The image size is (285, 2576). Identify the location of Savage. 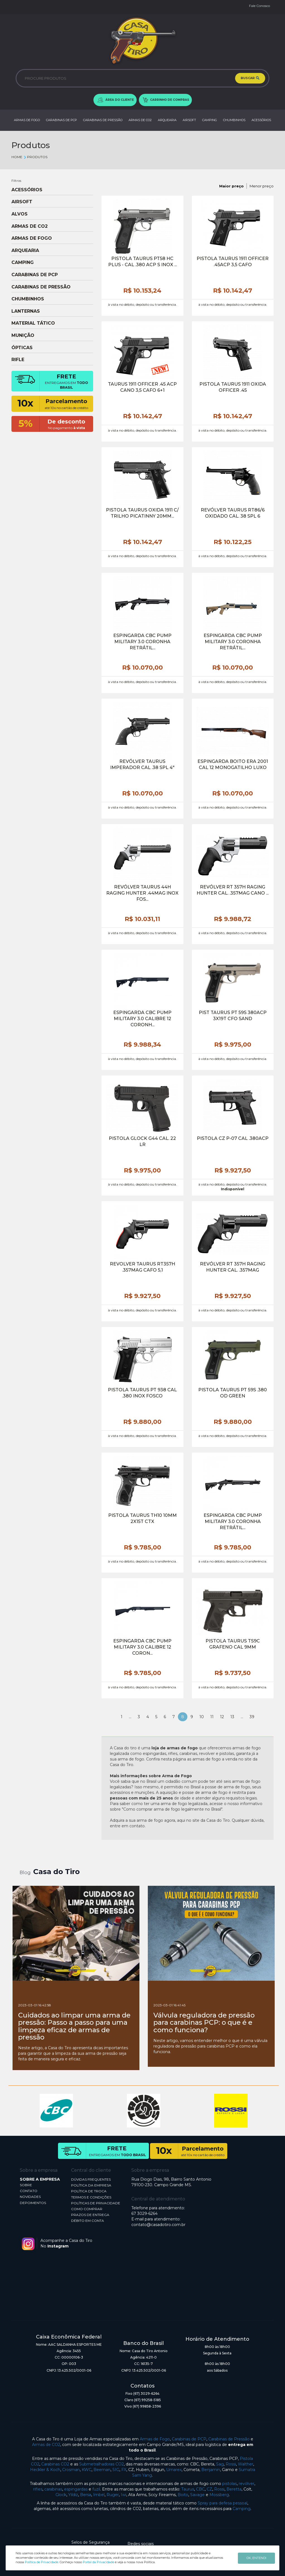
(197, 2494).